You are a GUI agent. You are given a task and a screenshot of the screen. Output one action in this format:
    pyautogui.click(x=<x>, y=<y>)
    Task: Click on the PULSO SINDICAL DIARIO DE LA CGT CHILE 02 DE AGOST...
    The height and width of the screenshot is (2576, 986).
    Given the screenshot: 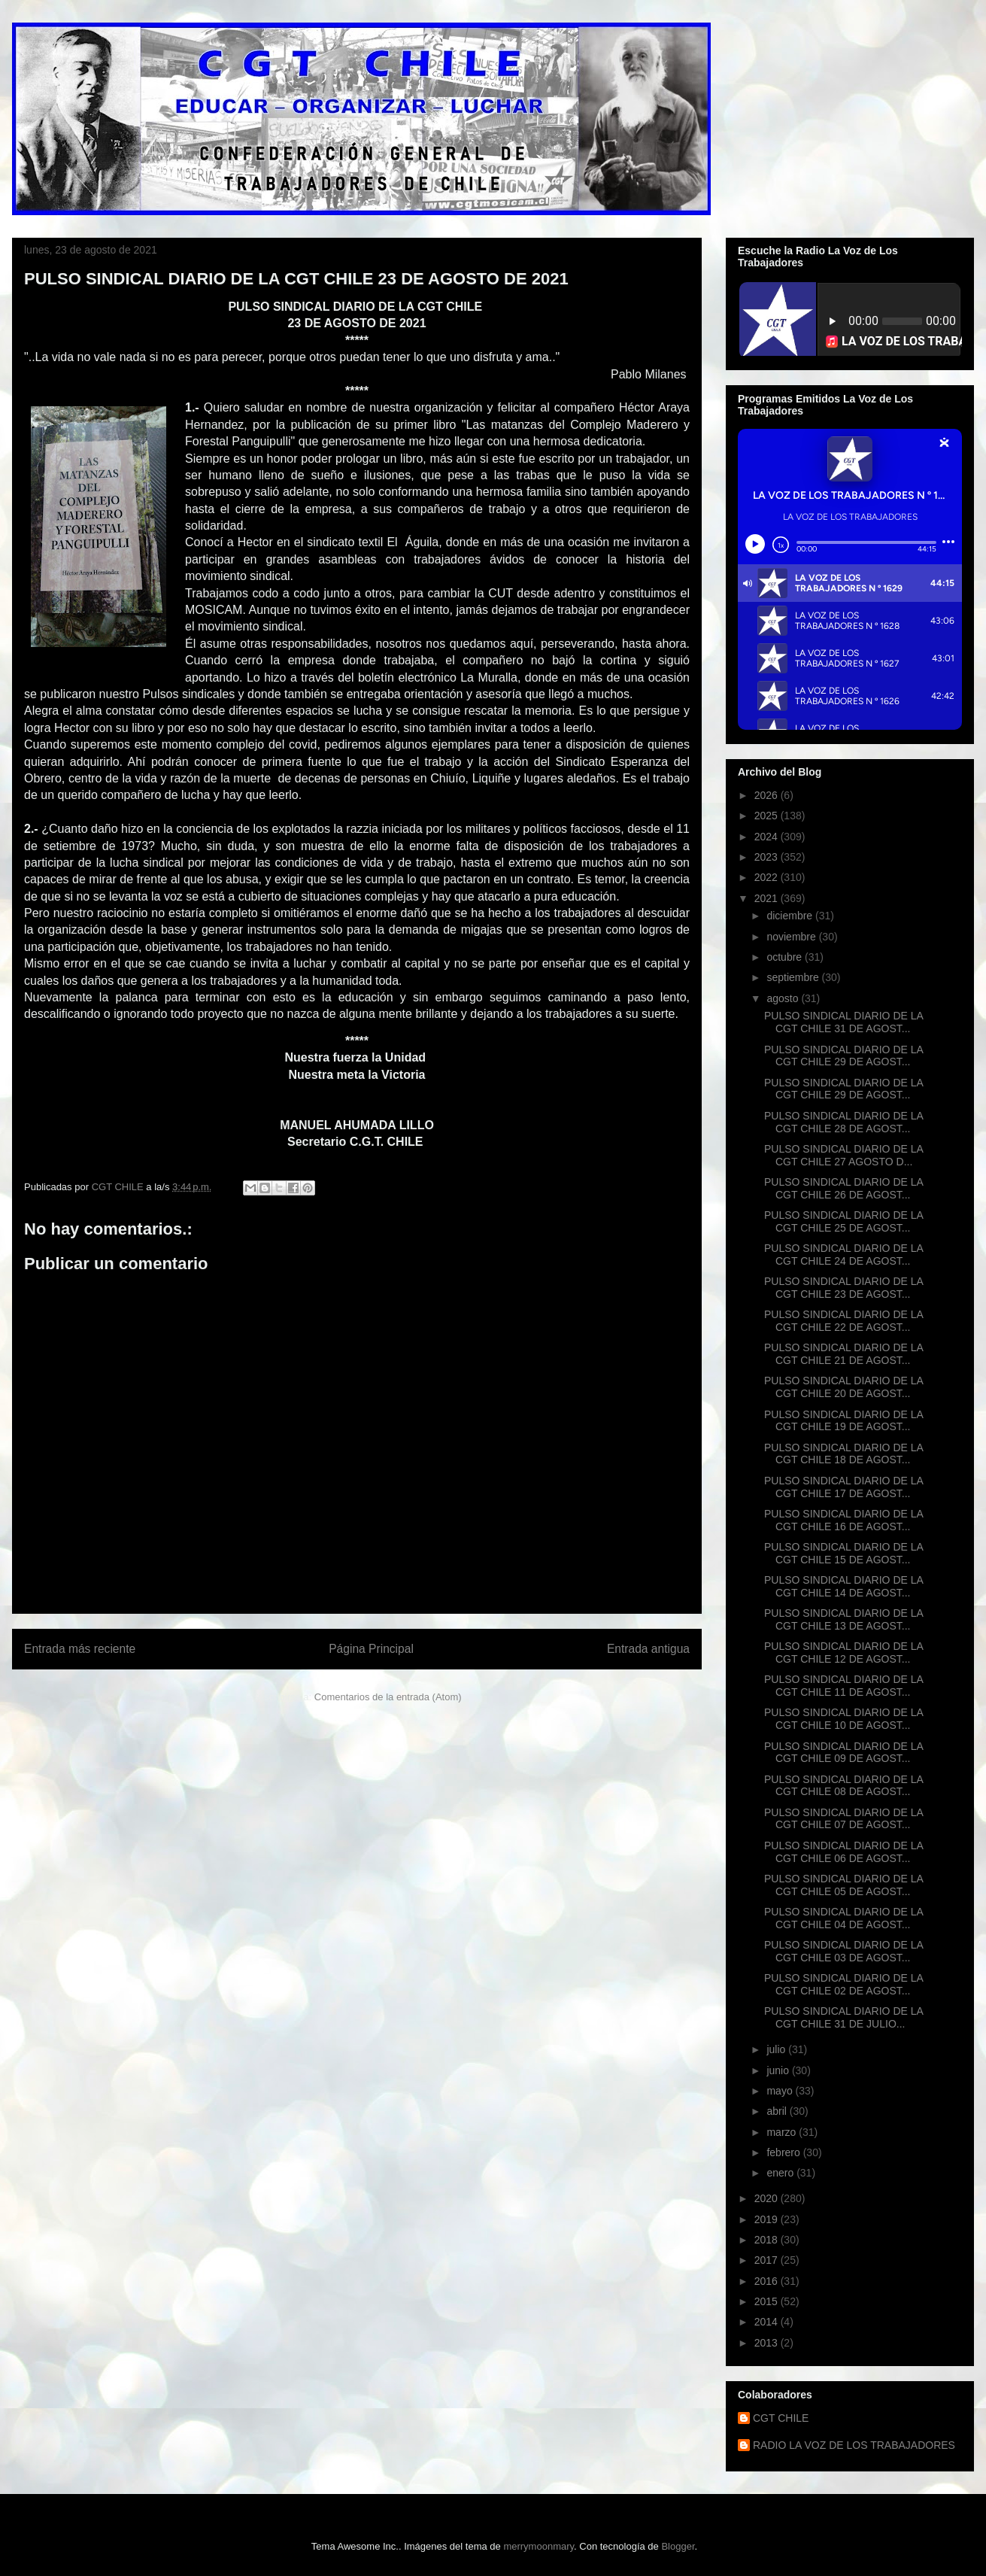 What is the action you would take?
    pyautogui.click(x=843, y=1984)
    